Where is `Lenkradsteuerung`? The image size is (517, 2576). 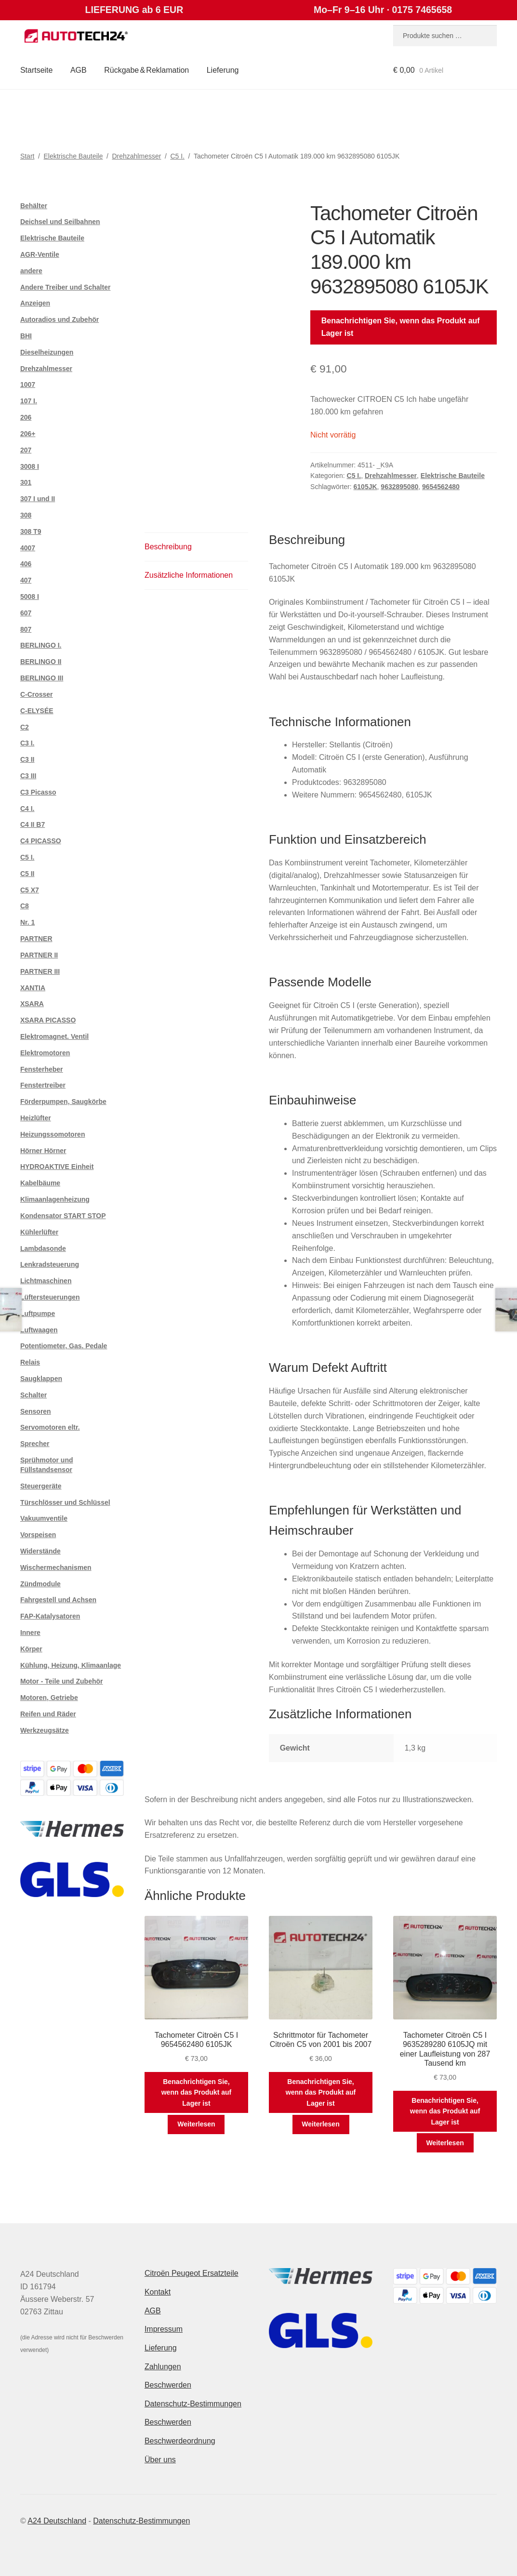 Lenkradsteuerung is located at coordinates (49, 1264).